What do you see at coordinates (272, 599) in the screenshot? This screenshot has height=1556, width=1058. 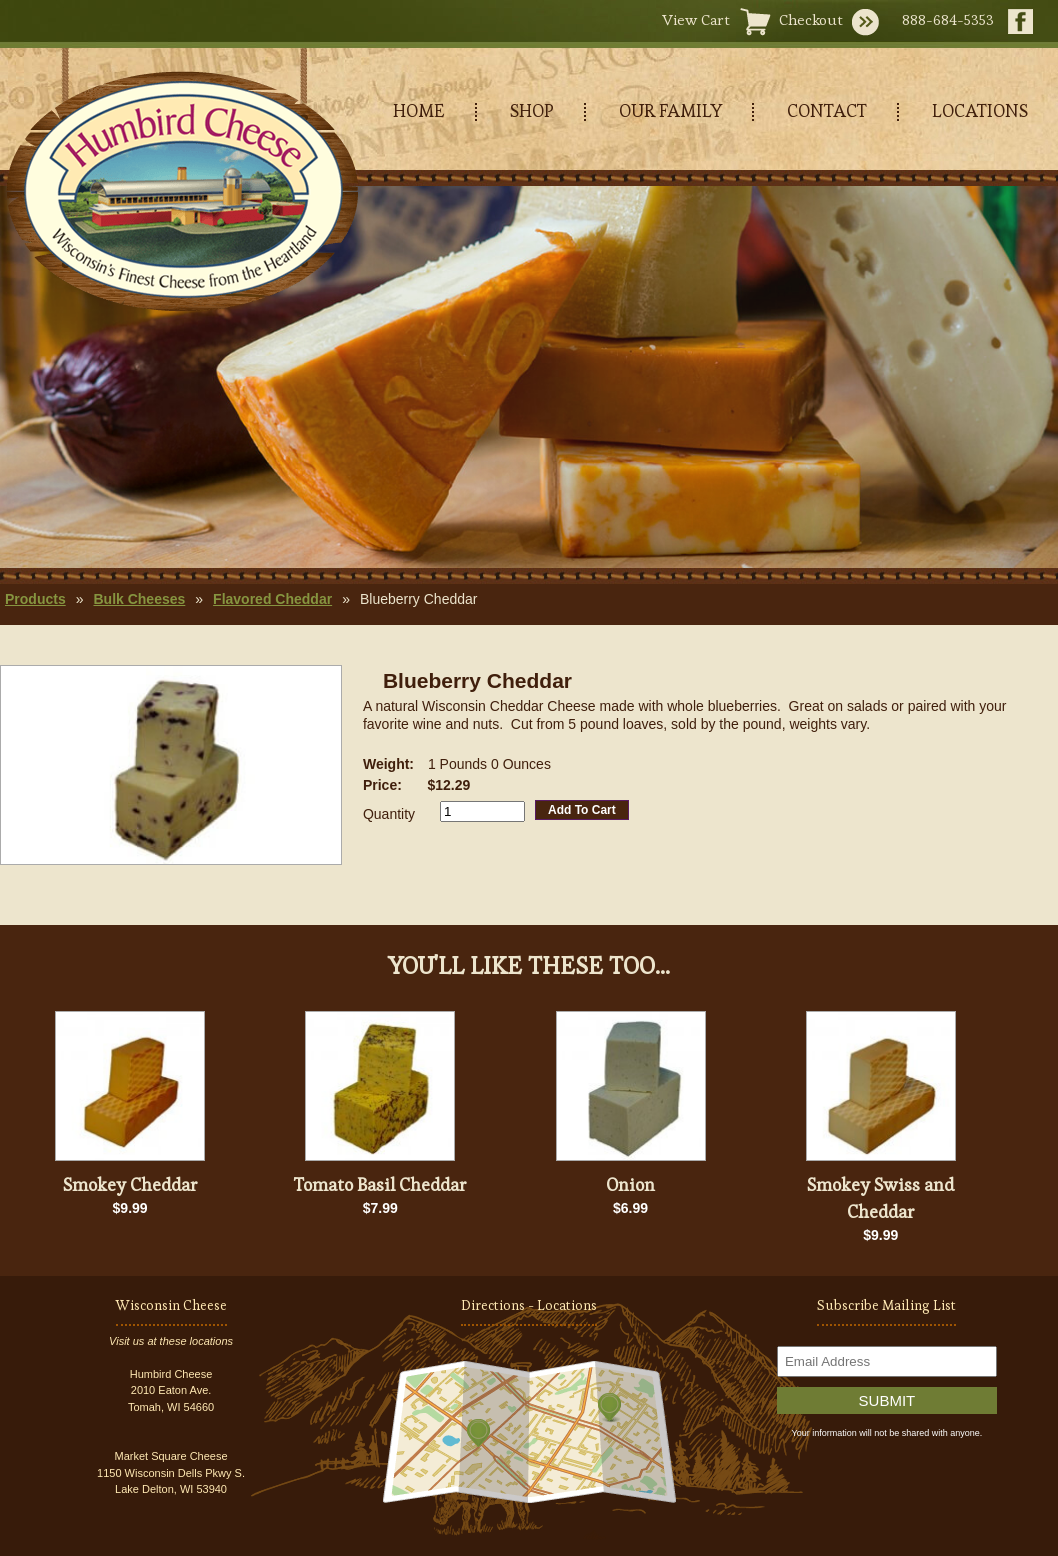 I see `Flavored Cheddar` at bounding box center [272, 599].